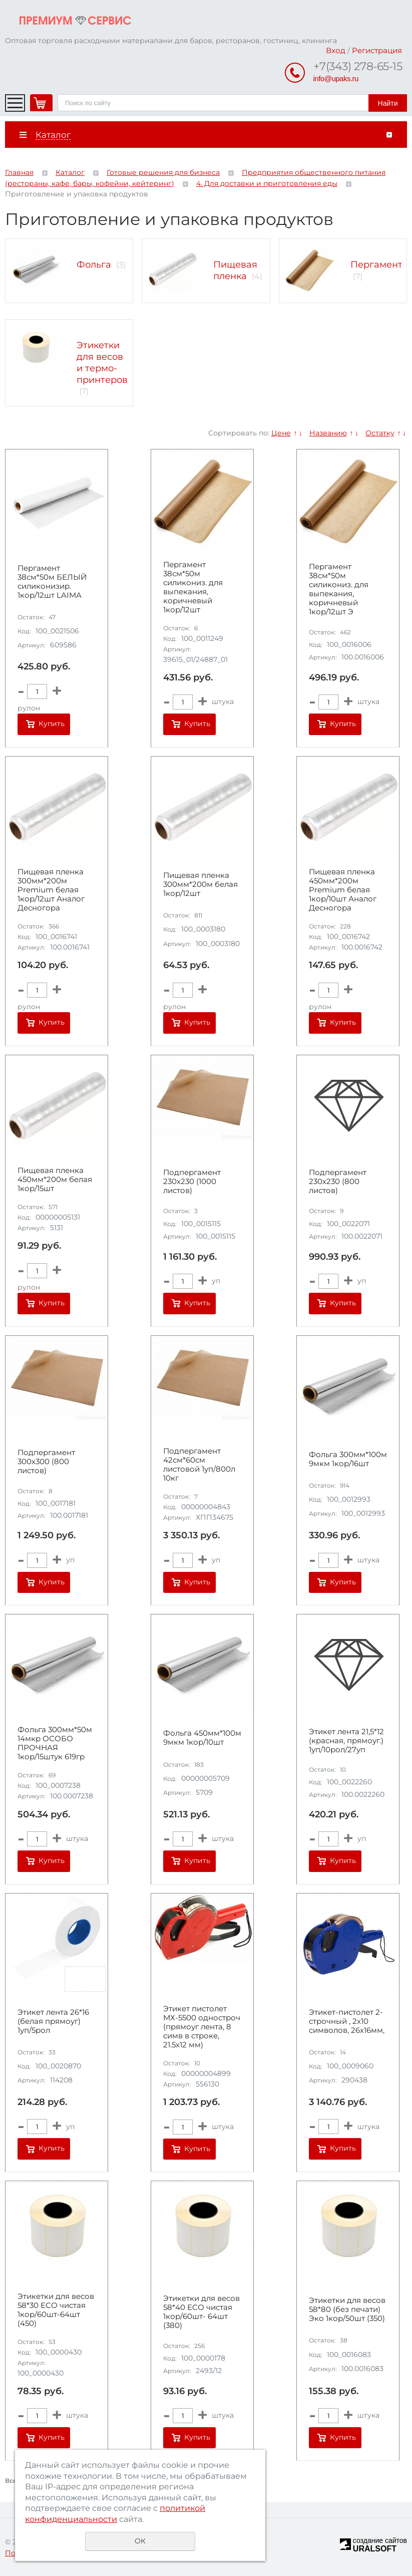  Describe the element at coordinates (266, 183) in the screenshot. I see `4. Для доставки и приготовления еды` at that location.